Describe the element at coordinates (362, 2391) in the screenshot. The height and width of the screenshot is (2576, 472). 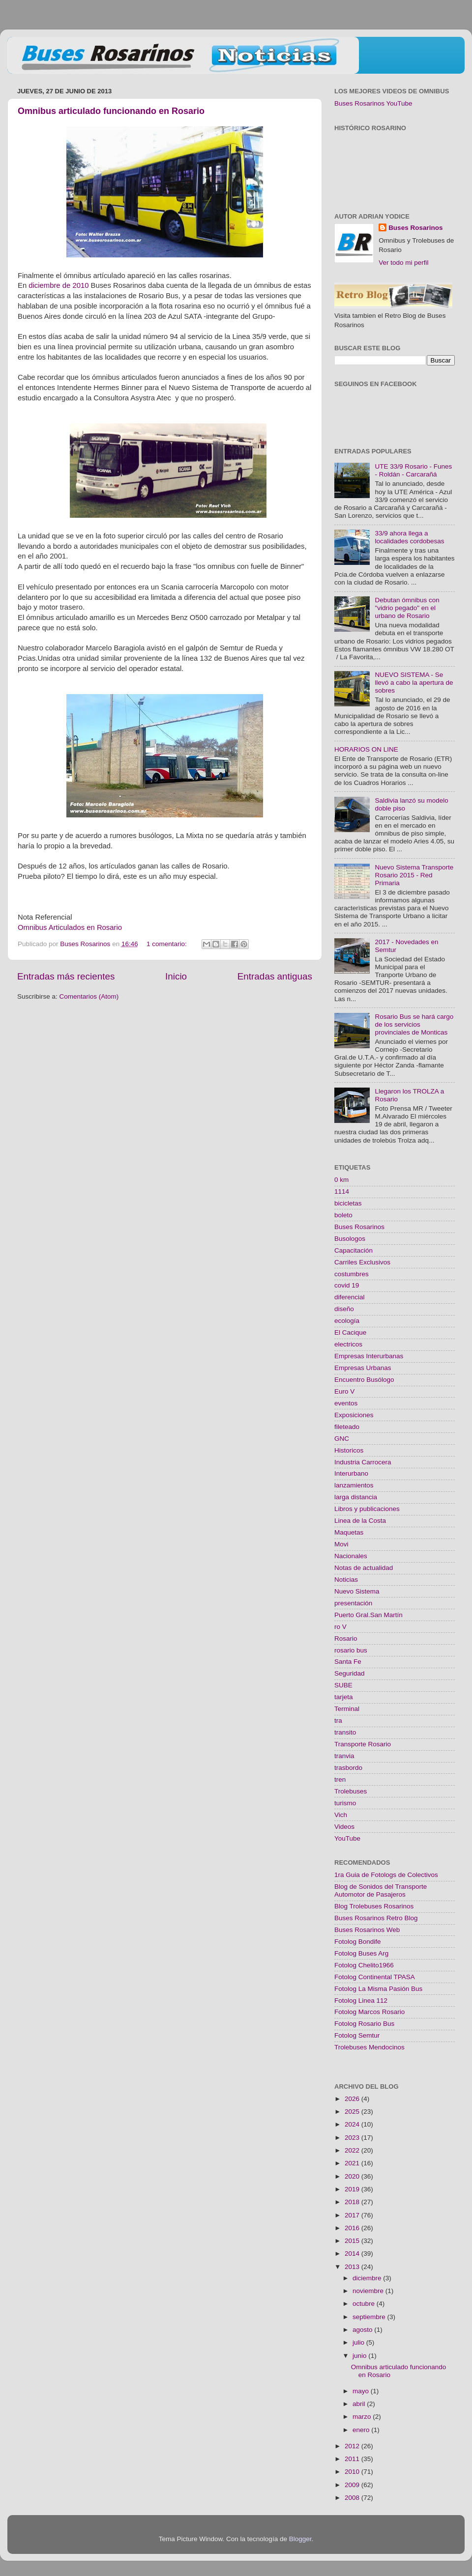
I see `mayo` at that location.